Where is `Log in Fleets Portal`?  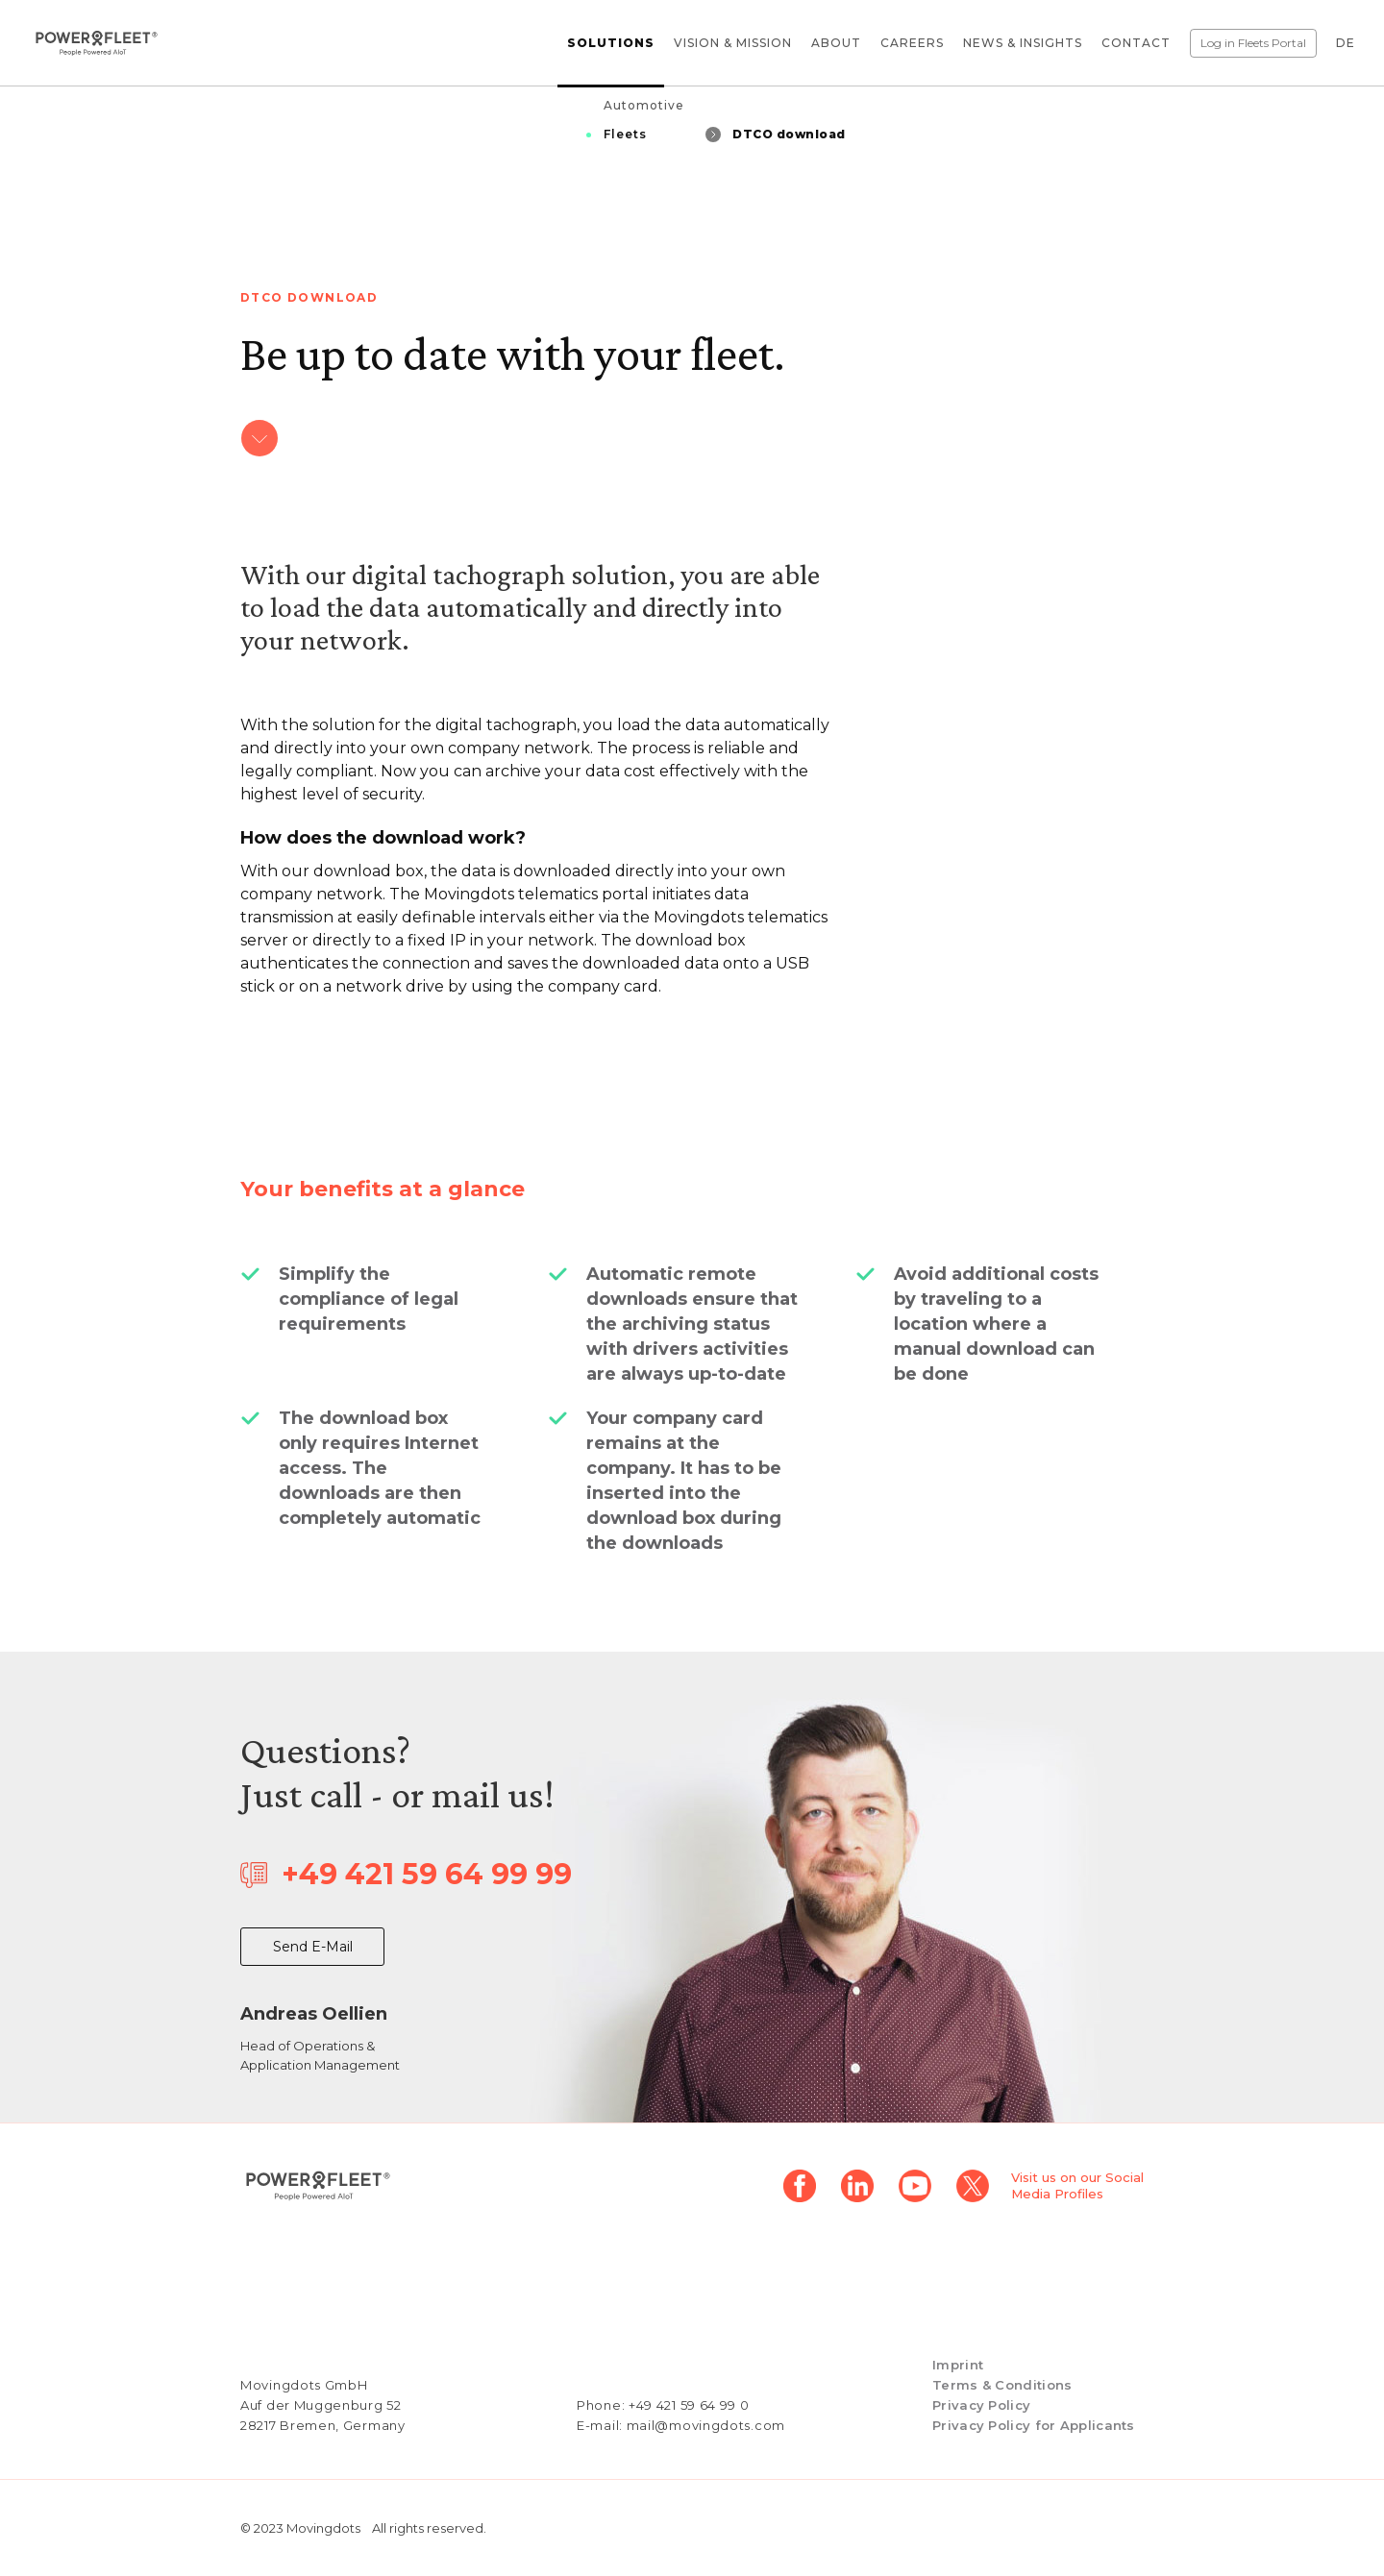
Log in Fleets Portal is located at coordinates (1253, 43).